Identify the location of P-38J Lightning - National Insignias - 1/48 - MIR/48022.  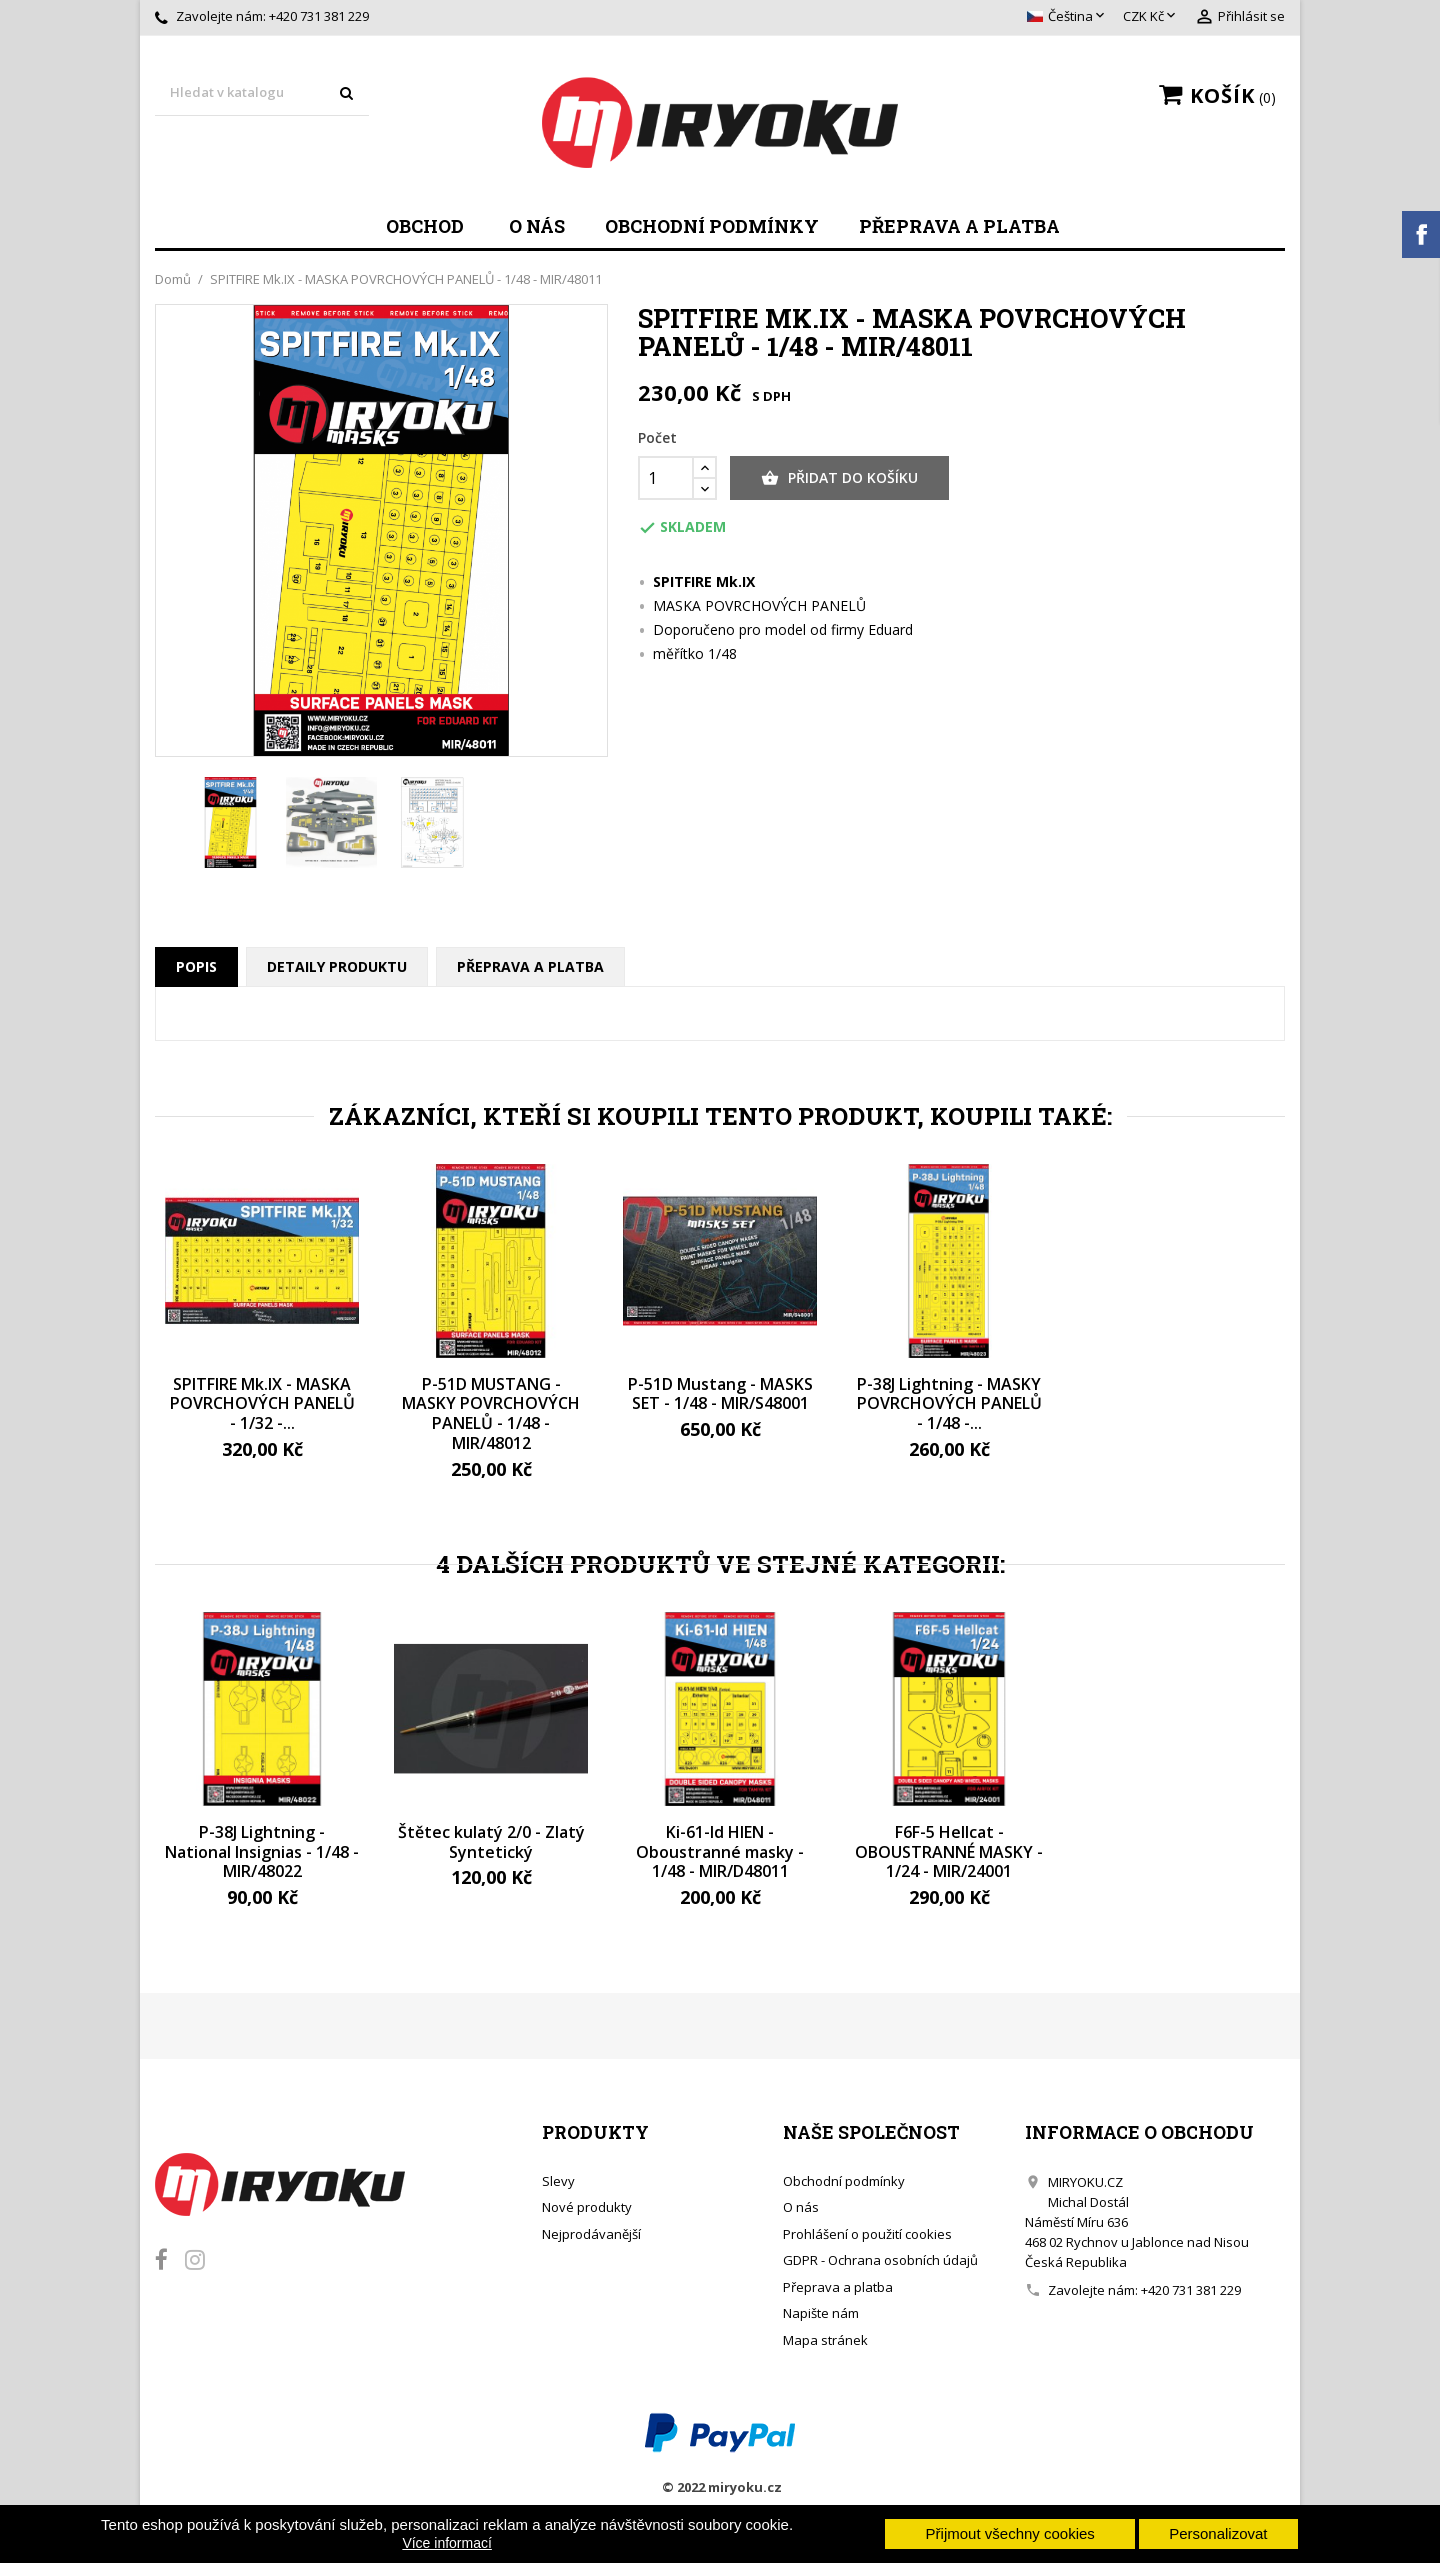
(262, 1852).